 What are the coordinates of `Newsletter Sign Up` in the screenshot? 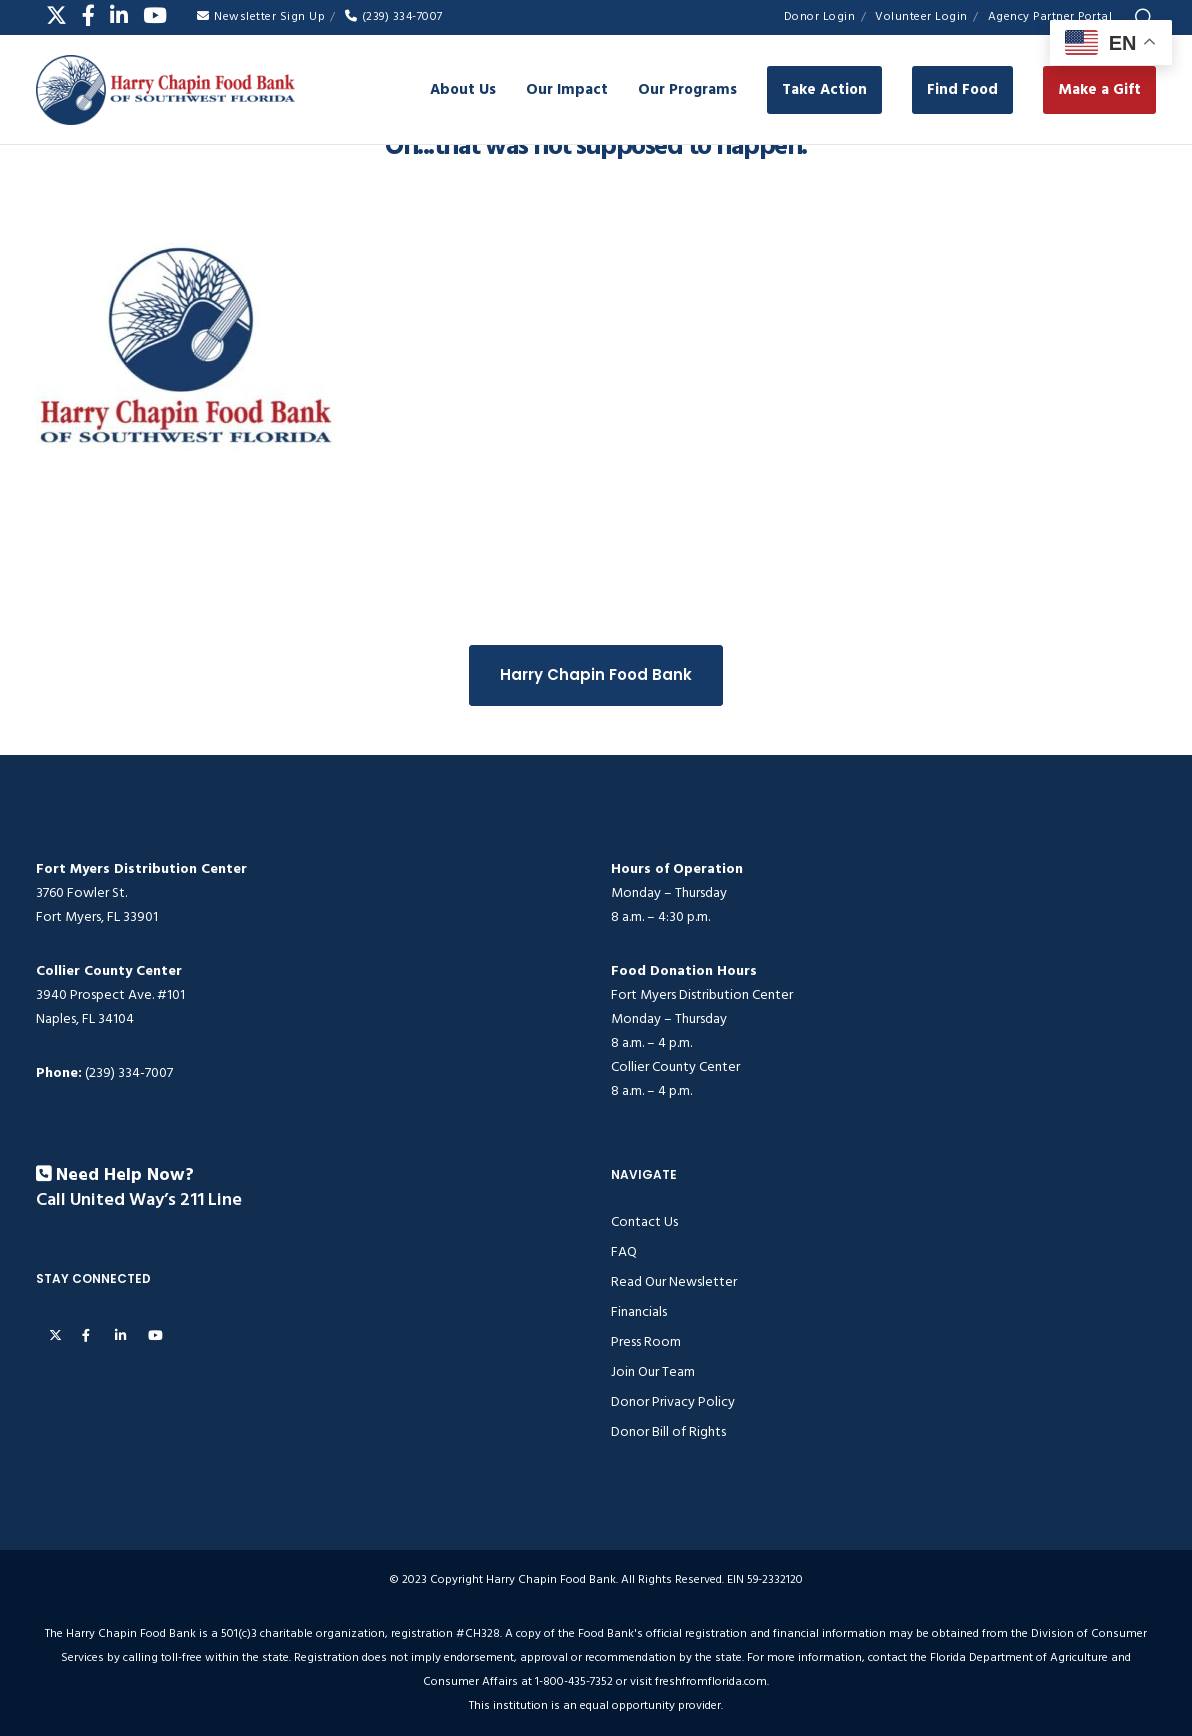 It's located at (261, 16).